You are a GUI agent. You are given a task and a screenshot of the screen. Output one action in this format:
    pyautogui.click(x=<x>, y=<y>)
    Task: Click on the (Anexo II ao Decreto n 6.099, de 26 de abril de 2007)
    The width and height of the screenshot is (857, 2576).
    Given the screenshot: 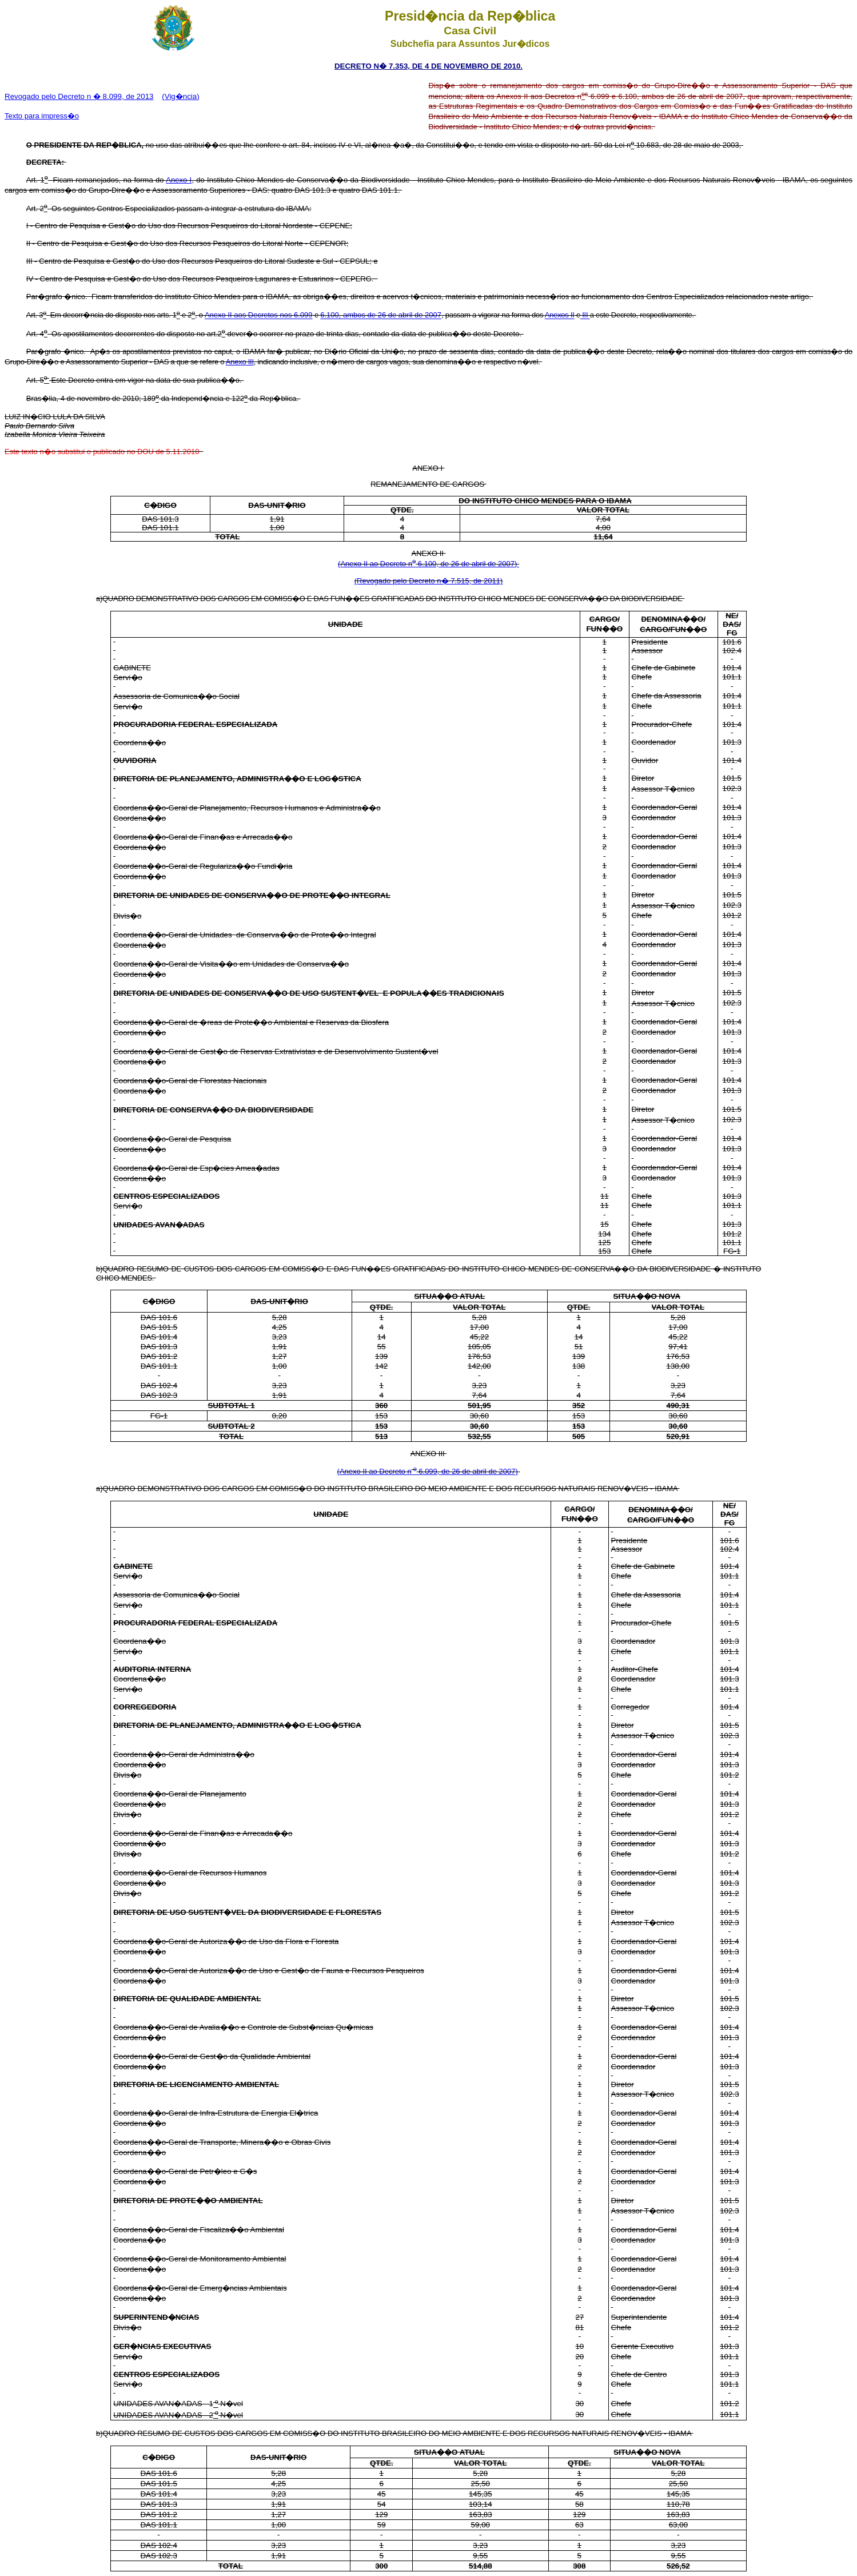 What is the action you would take?
    pyautogui.click(x=427, y=1471)
    